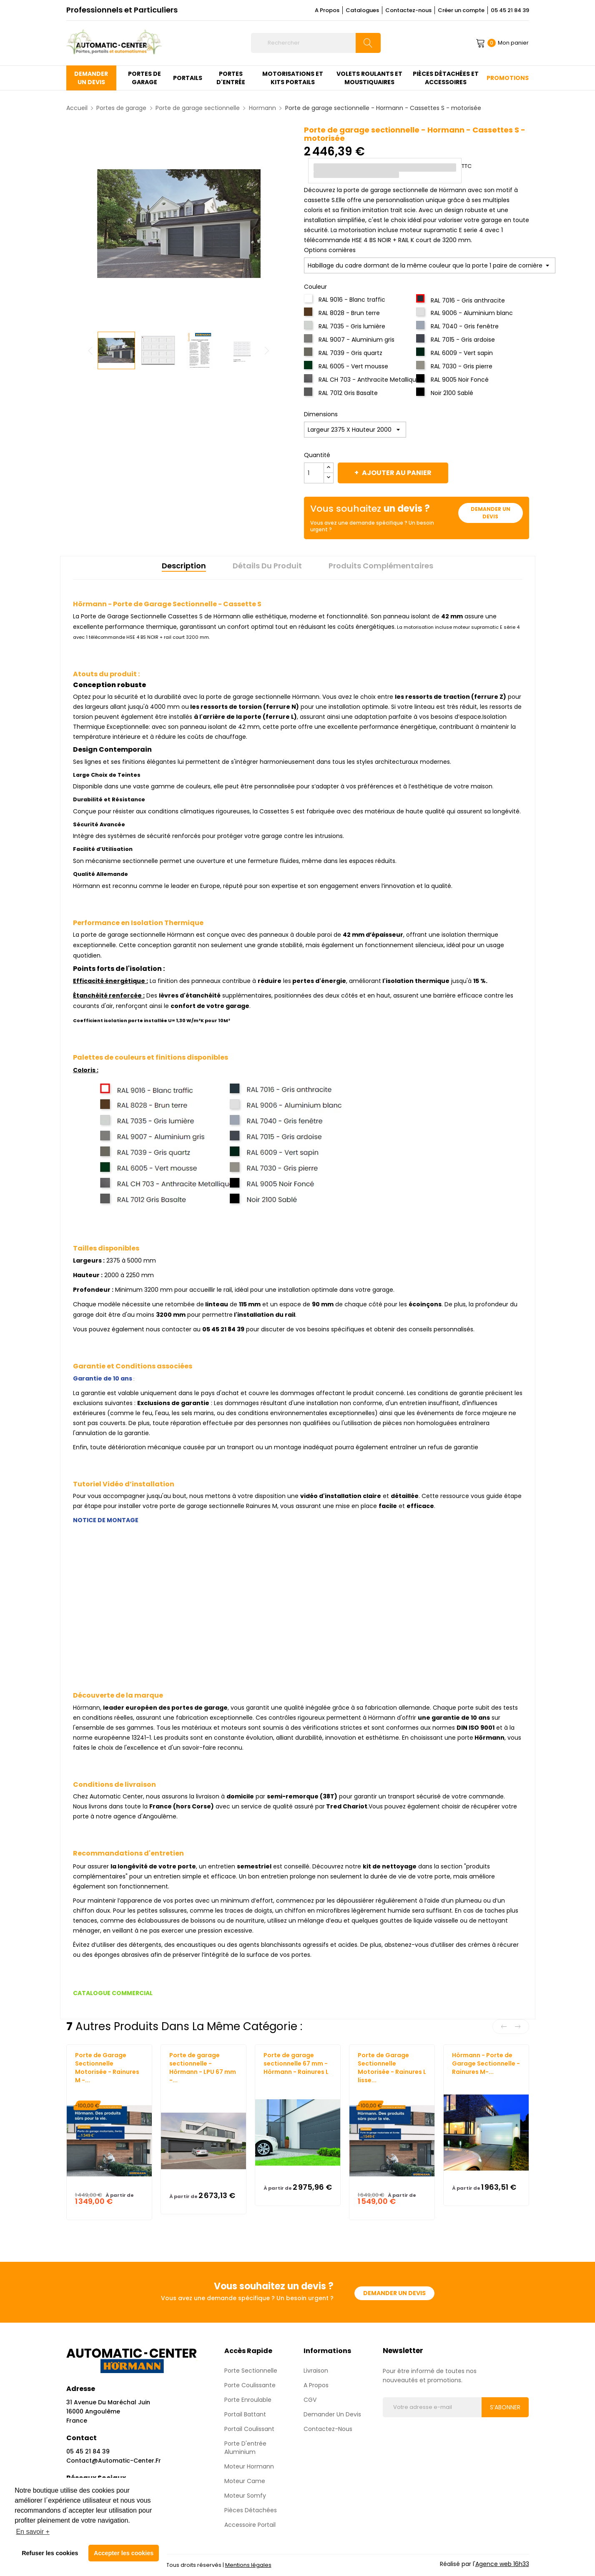  I want to click on Portail Battant, so click(245, 2414).